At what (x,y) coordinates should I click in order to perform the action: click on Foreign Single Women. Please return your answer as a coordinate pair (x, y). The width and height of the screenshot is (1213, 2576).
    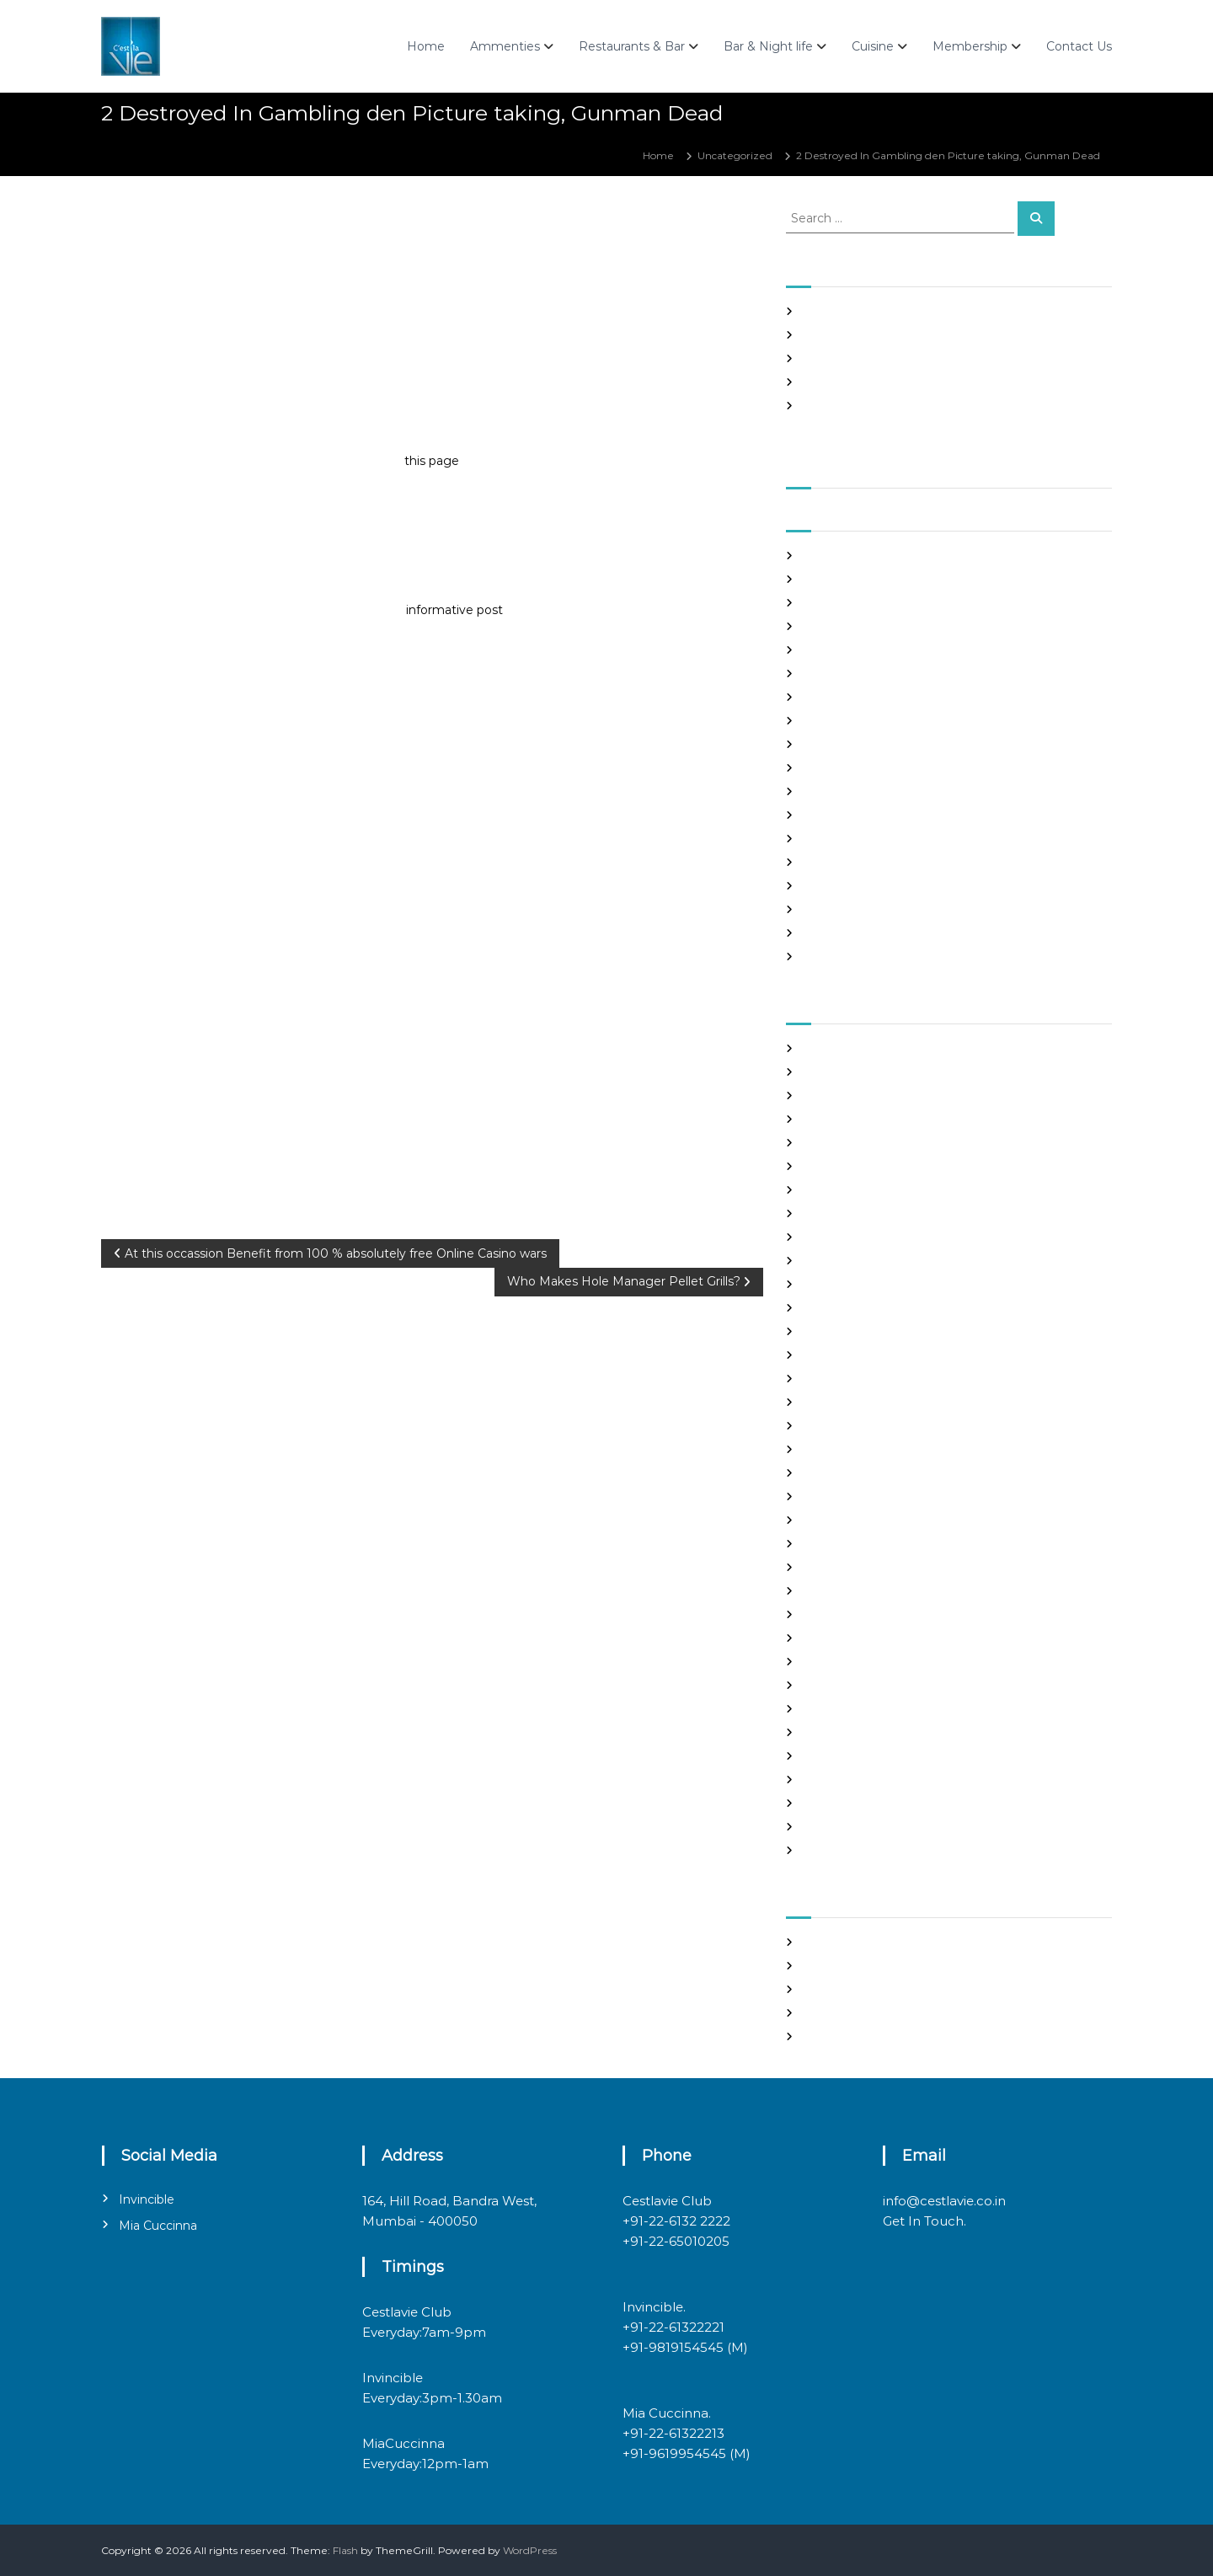
    Looking at the image, I should click on (860, 1355).